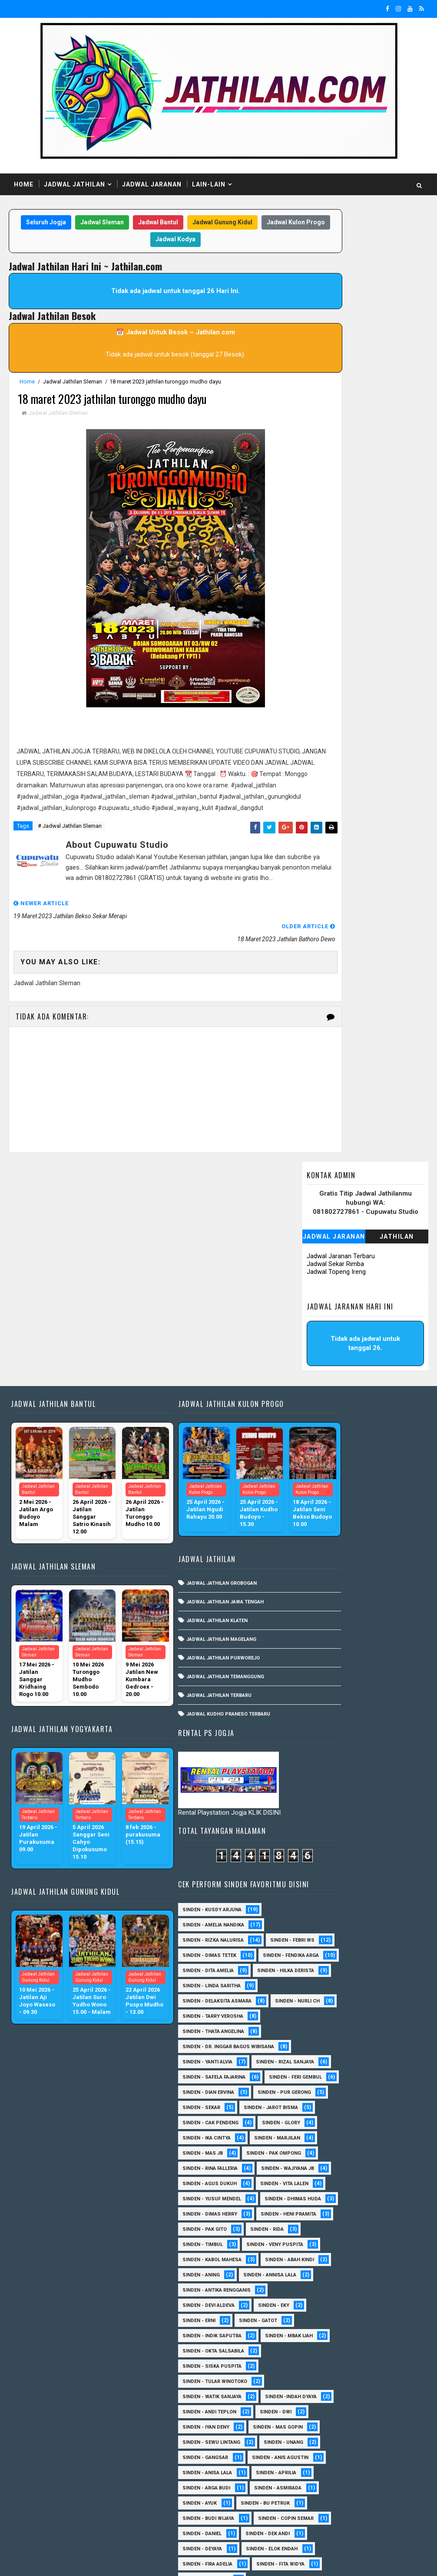 The image size is (437, 2576). What do you see at coordinates (318, 1971) in the screenshot?
I see `Sinden -Indah Dyaya` at bounding box center [318, 1971].